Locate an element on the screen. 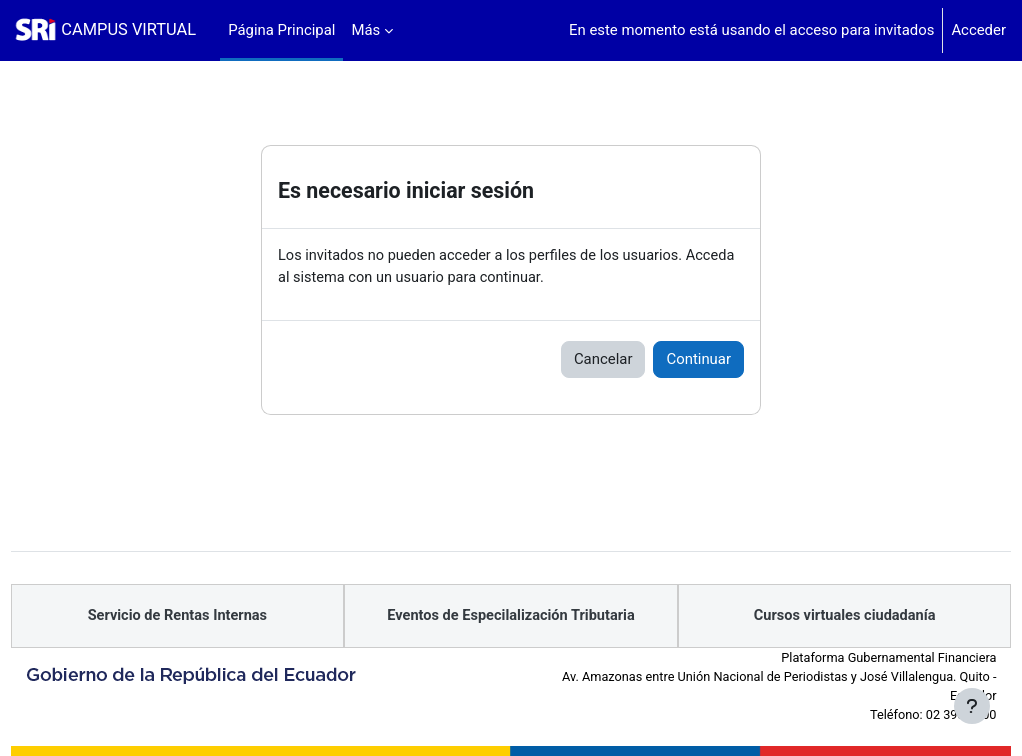 The width and height of the screenshot is (1022, 756). Acceder is located at coordinates (978, 30).